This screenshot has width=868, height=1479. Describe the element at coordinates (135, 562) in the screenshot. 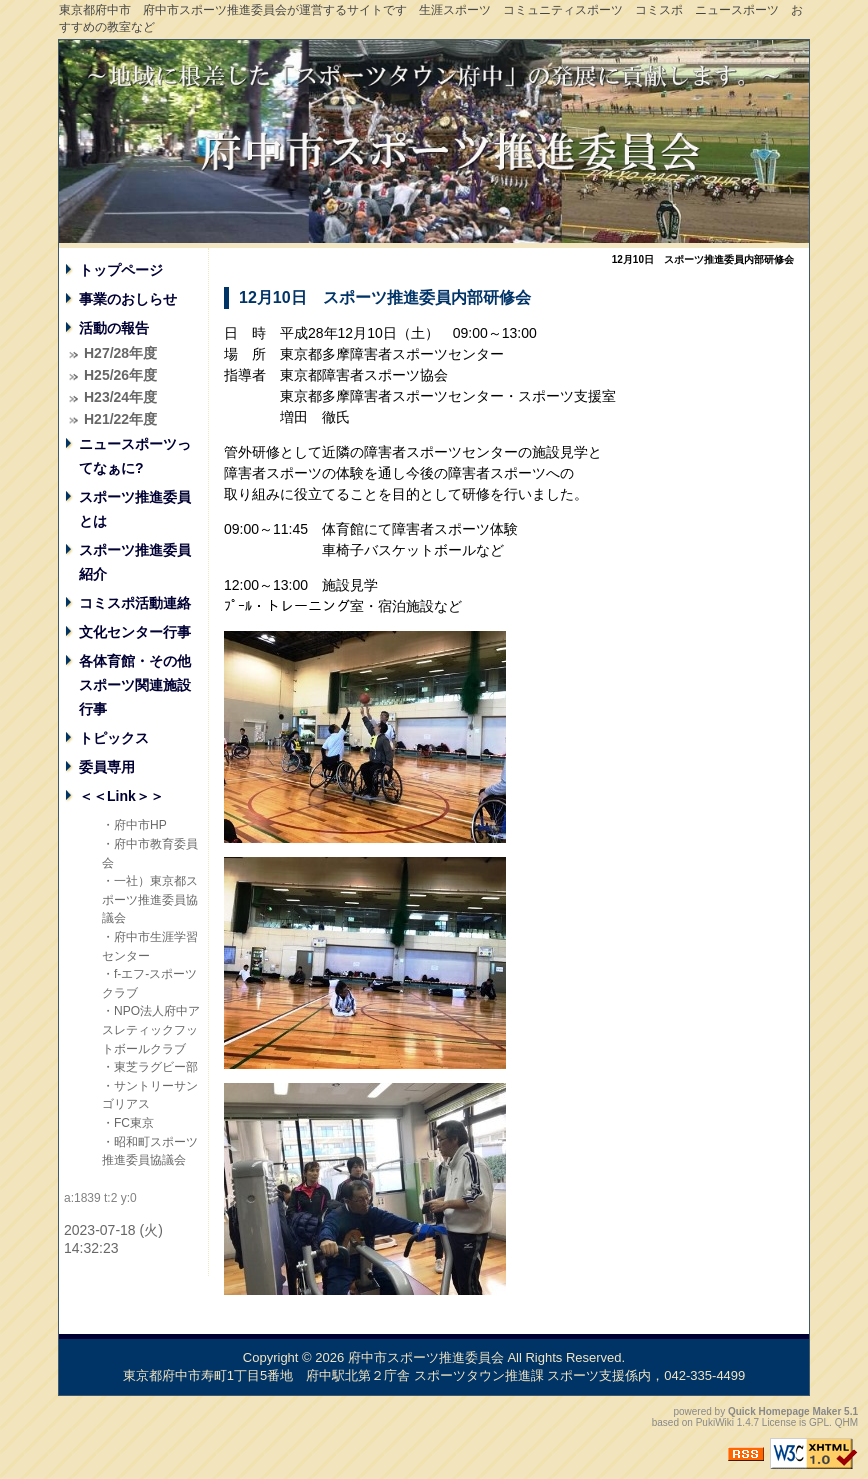

I see `スポーツ推進委員紹介` at that location.